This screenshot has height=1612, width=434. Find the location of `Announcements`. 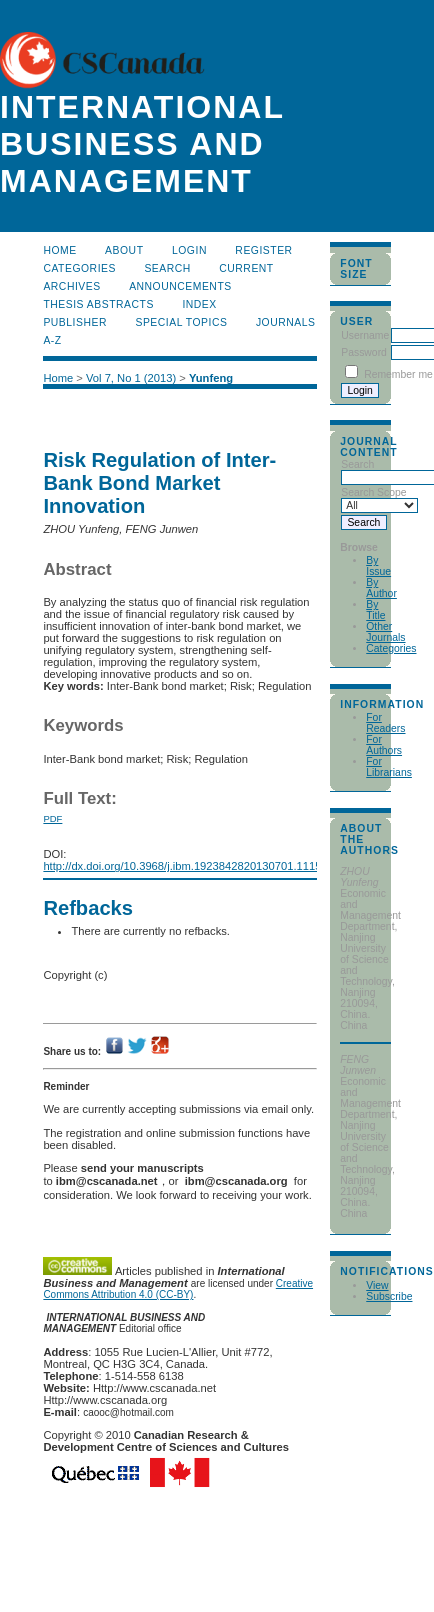

Announcements is located at coordinates (180, 286).